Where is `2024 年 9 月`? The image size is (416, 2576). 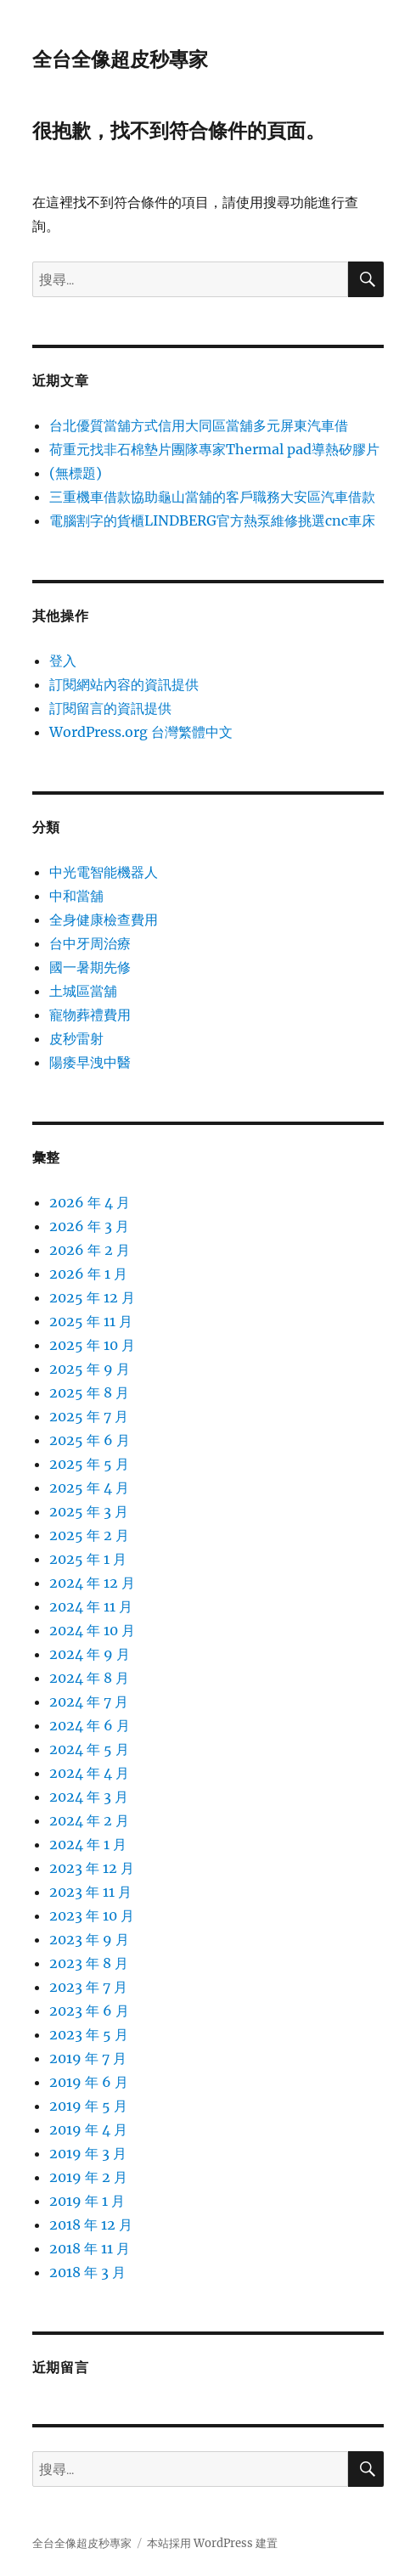
2024 年 9 月 is located at coordinates (89, 1653).